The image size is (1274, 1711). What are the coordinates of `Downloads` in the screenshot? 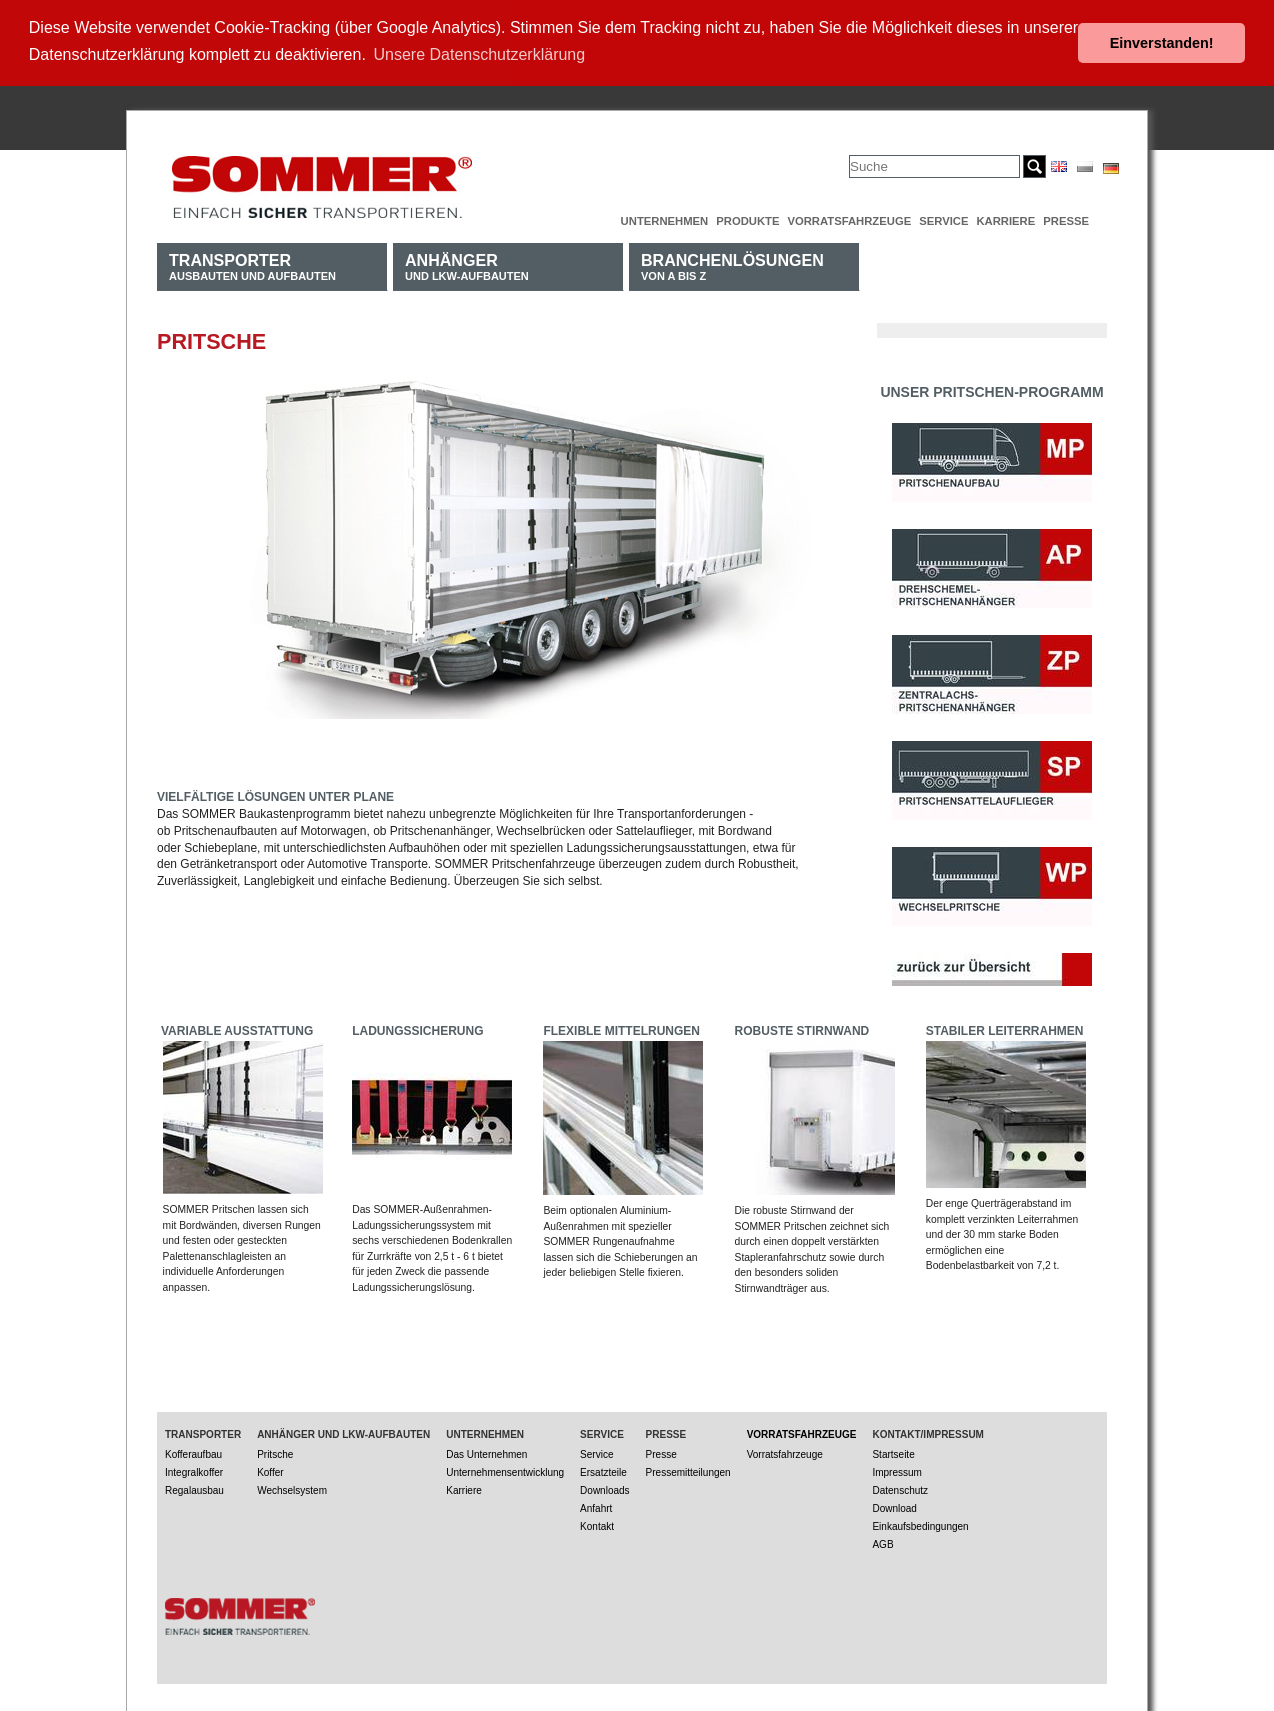 It's located at (604, 1488).